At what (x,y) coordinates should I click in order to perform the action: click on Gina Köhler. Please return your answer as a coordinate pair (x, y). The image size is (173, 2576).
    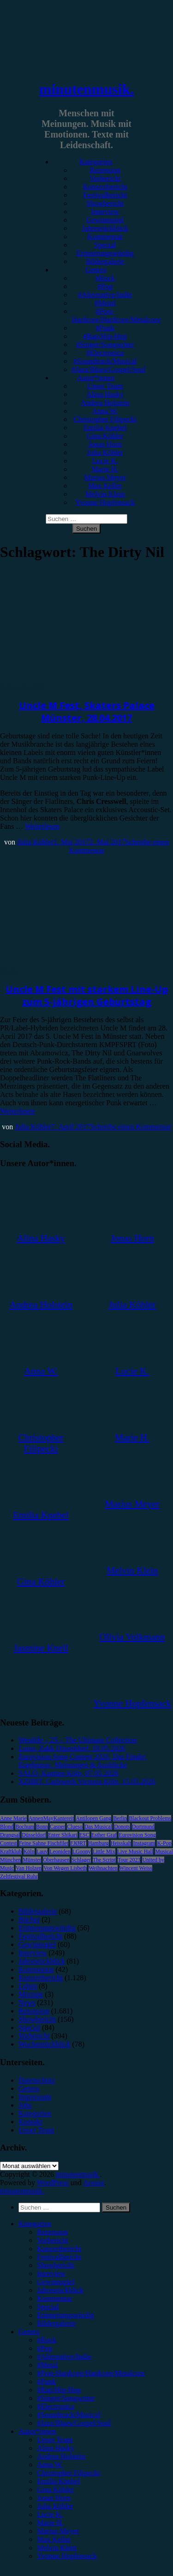
    Looking at the image, I should click on (105, 436).